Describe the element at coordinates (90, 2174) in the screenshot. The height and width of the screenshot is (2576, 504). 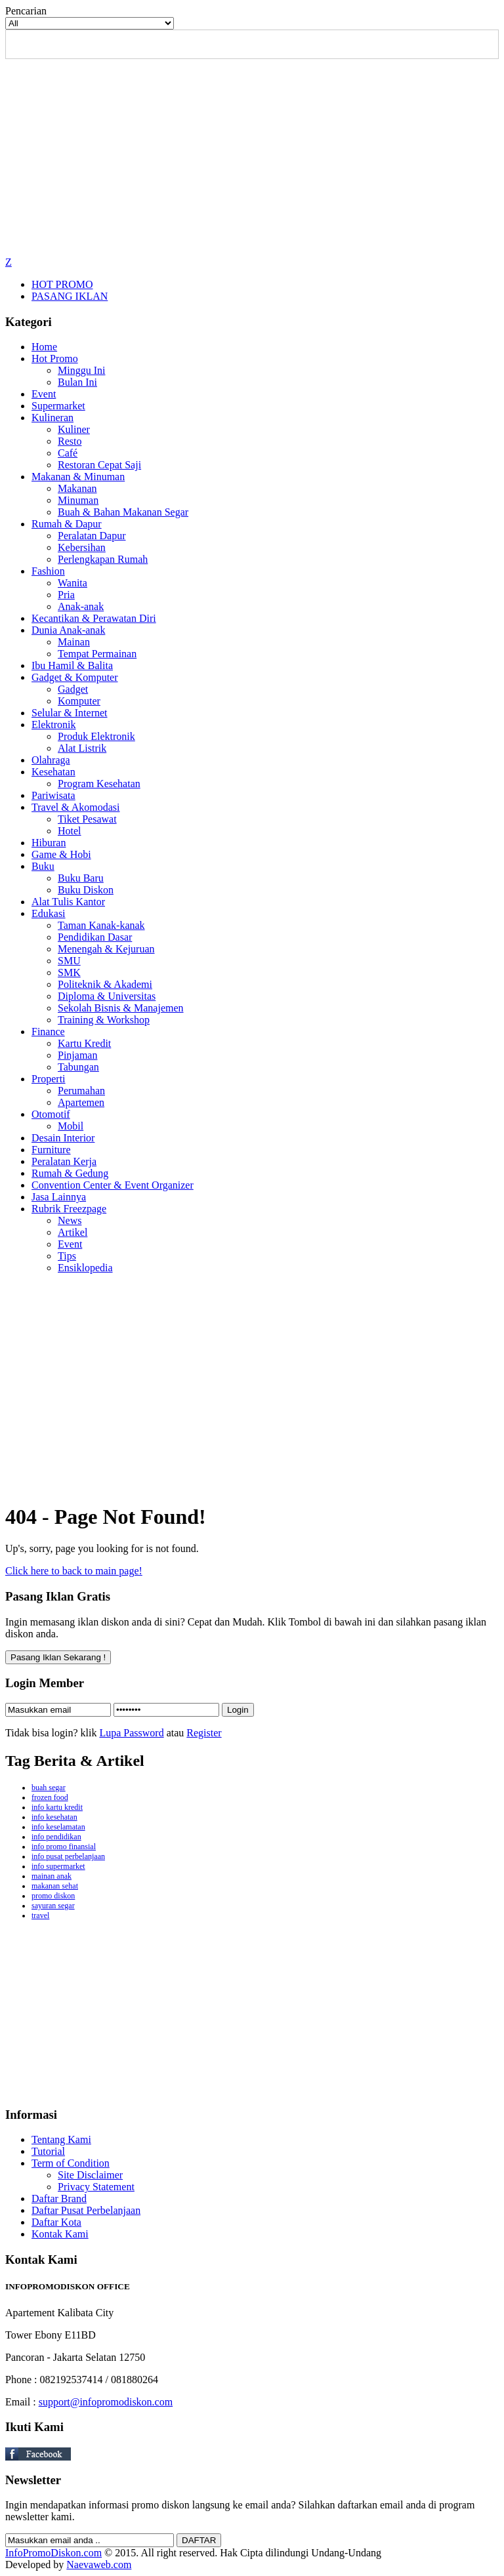
I see `Site Disclaimer` at that location.